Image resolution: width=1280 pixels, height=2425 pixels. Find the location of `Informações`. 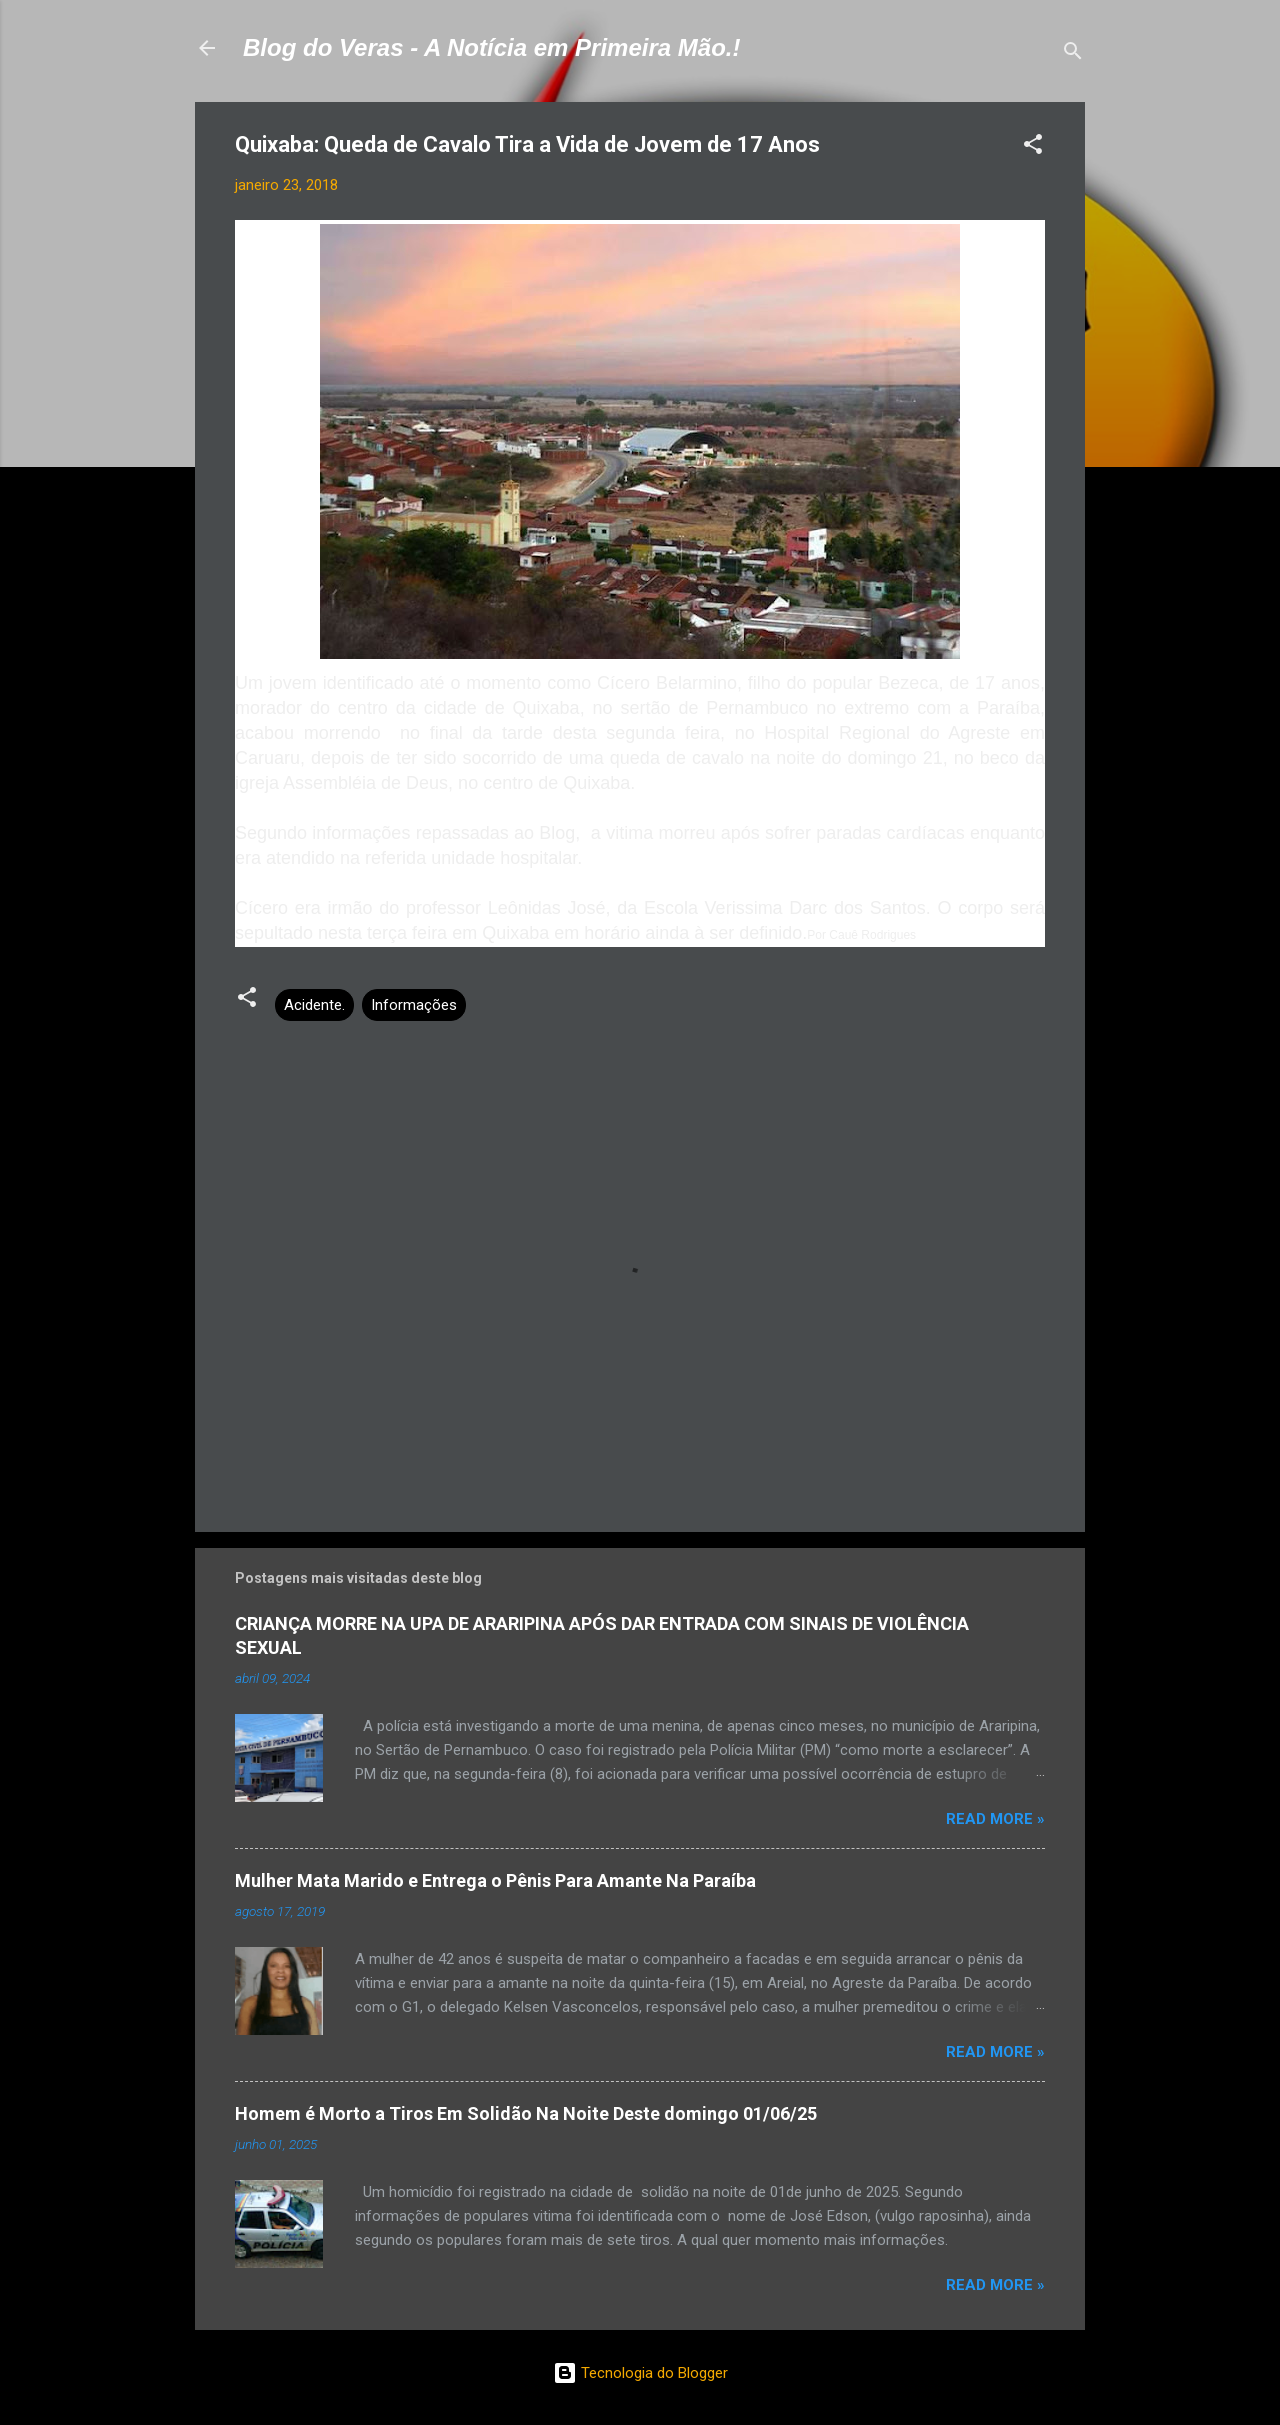

Informações is located at coordinates (414, 1005).